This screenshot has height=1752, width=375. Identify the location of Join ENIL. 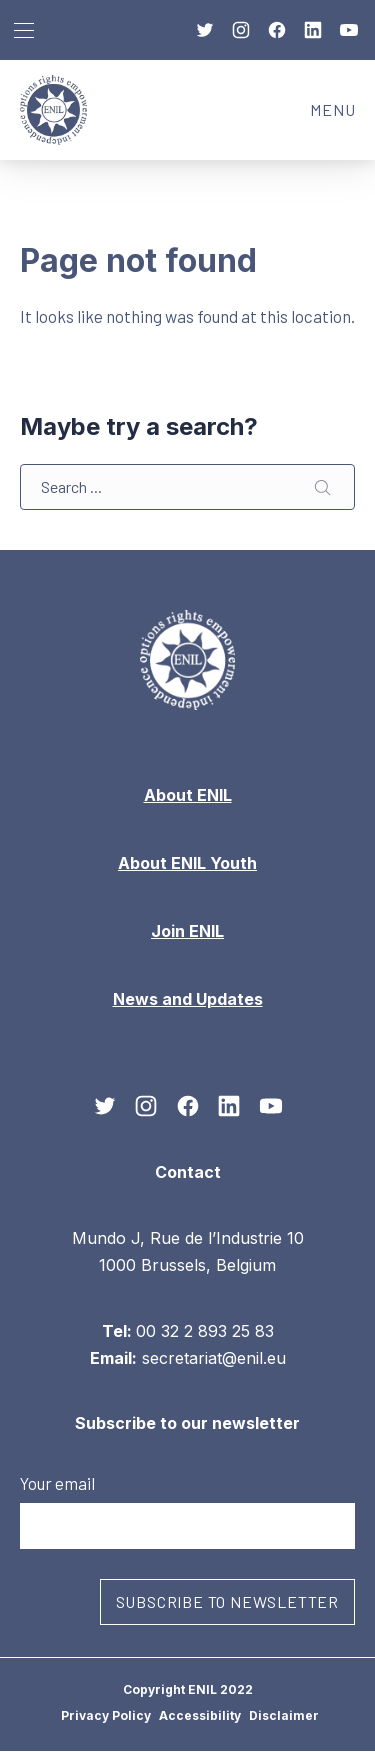
(187, 931).